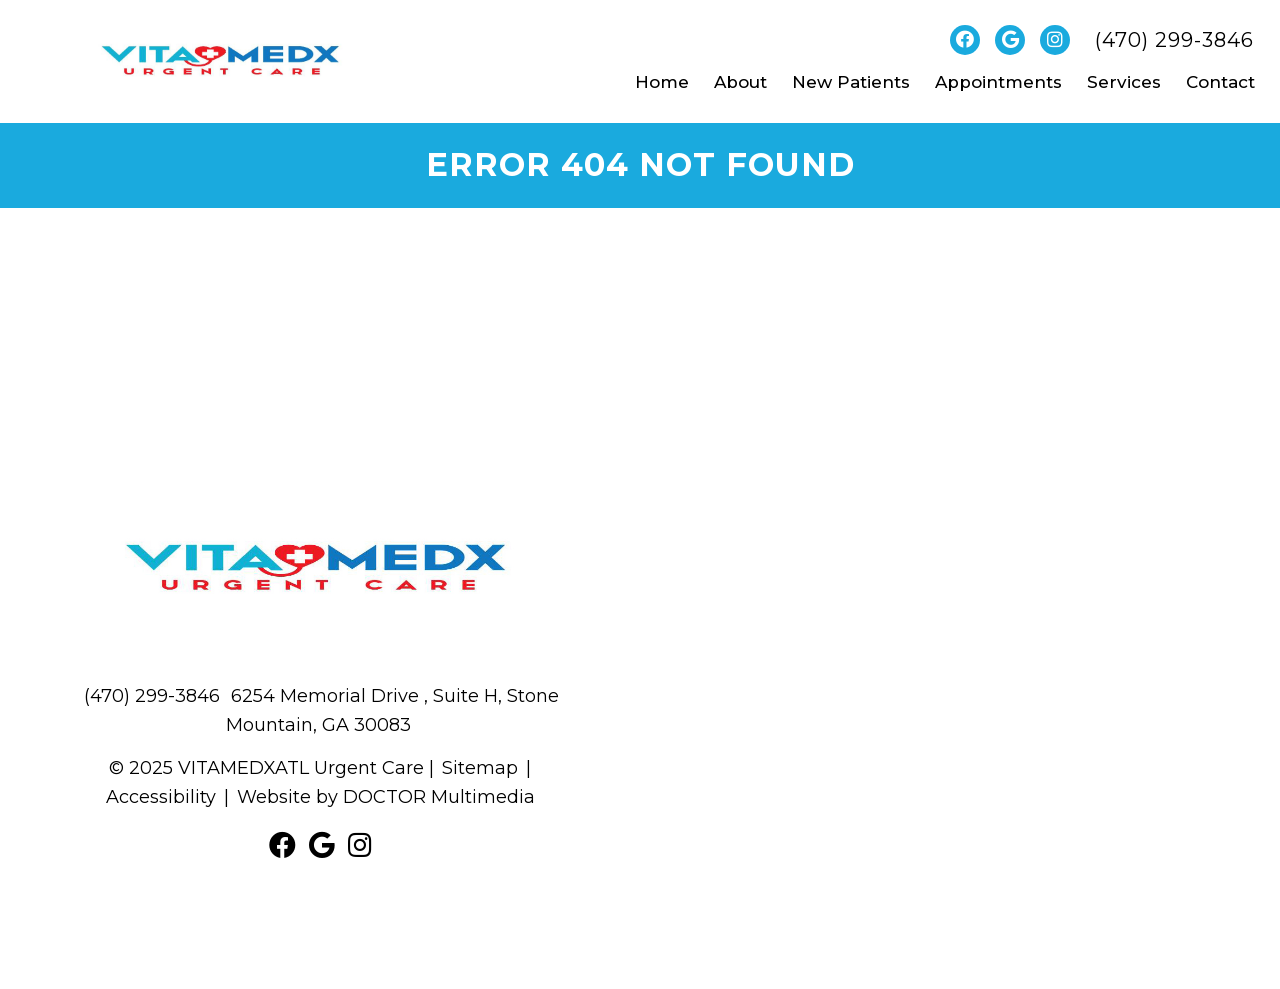  I want to click on (470) 299-3846, so click(1174, 40).